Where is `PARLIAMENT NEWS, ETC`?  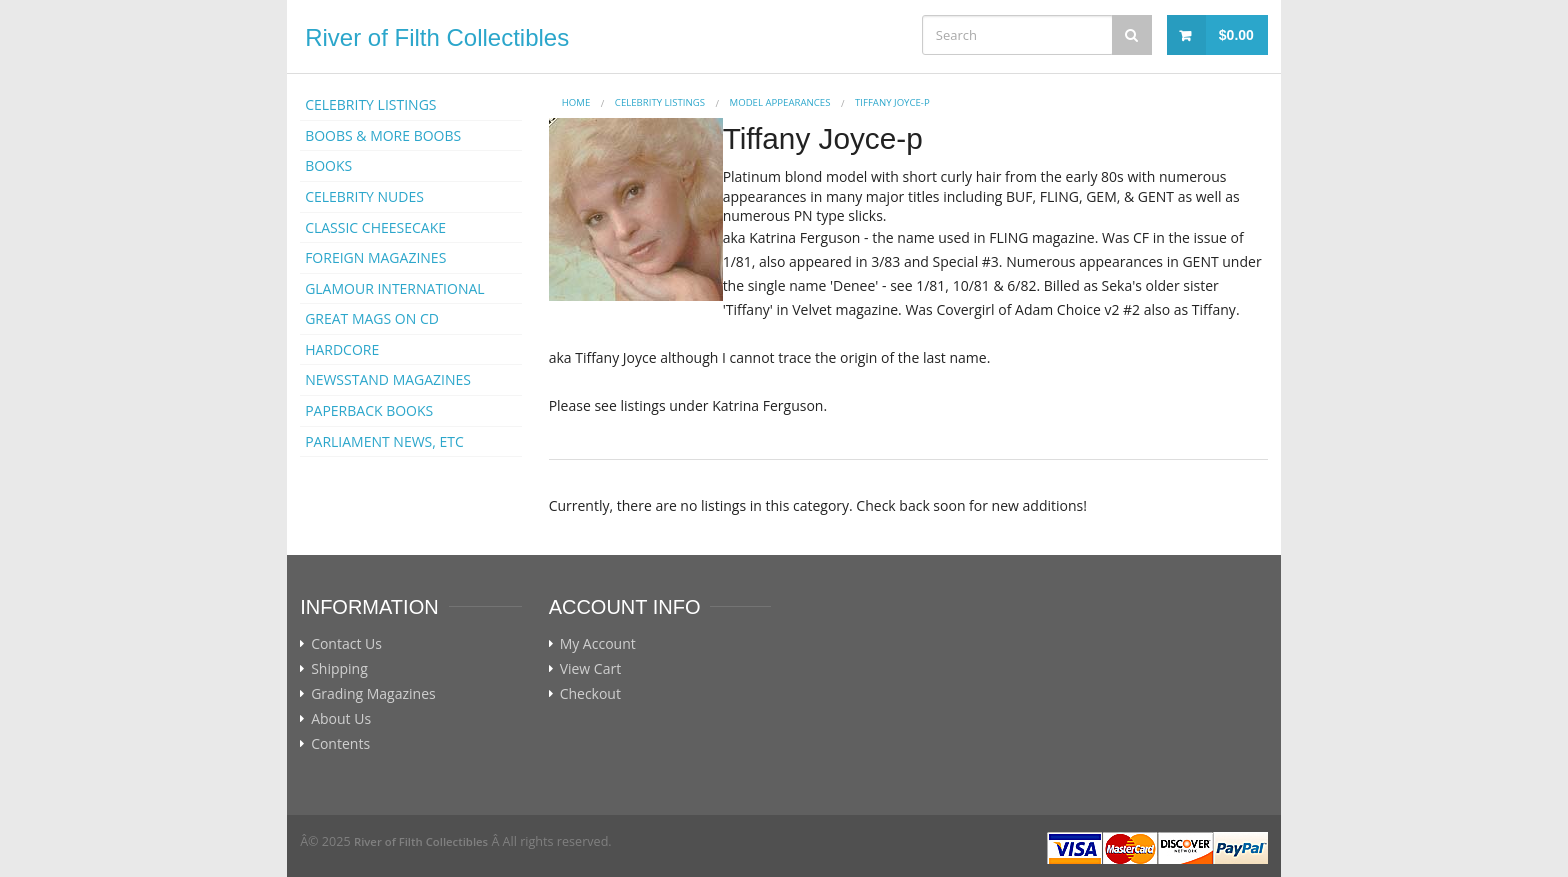
PARLIAMENT NEWS, ETC is located at coordinates (384, 441).